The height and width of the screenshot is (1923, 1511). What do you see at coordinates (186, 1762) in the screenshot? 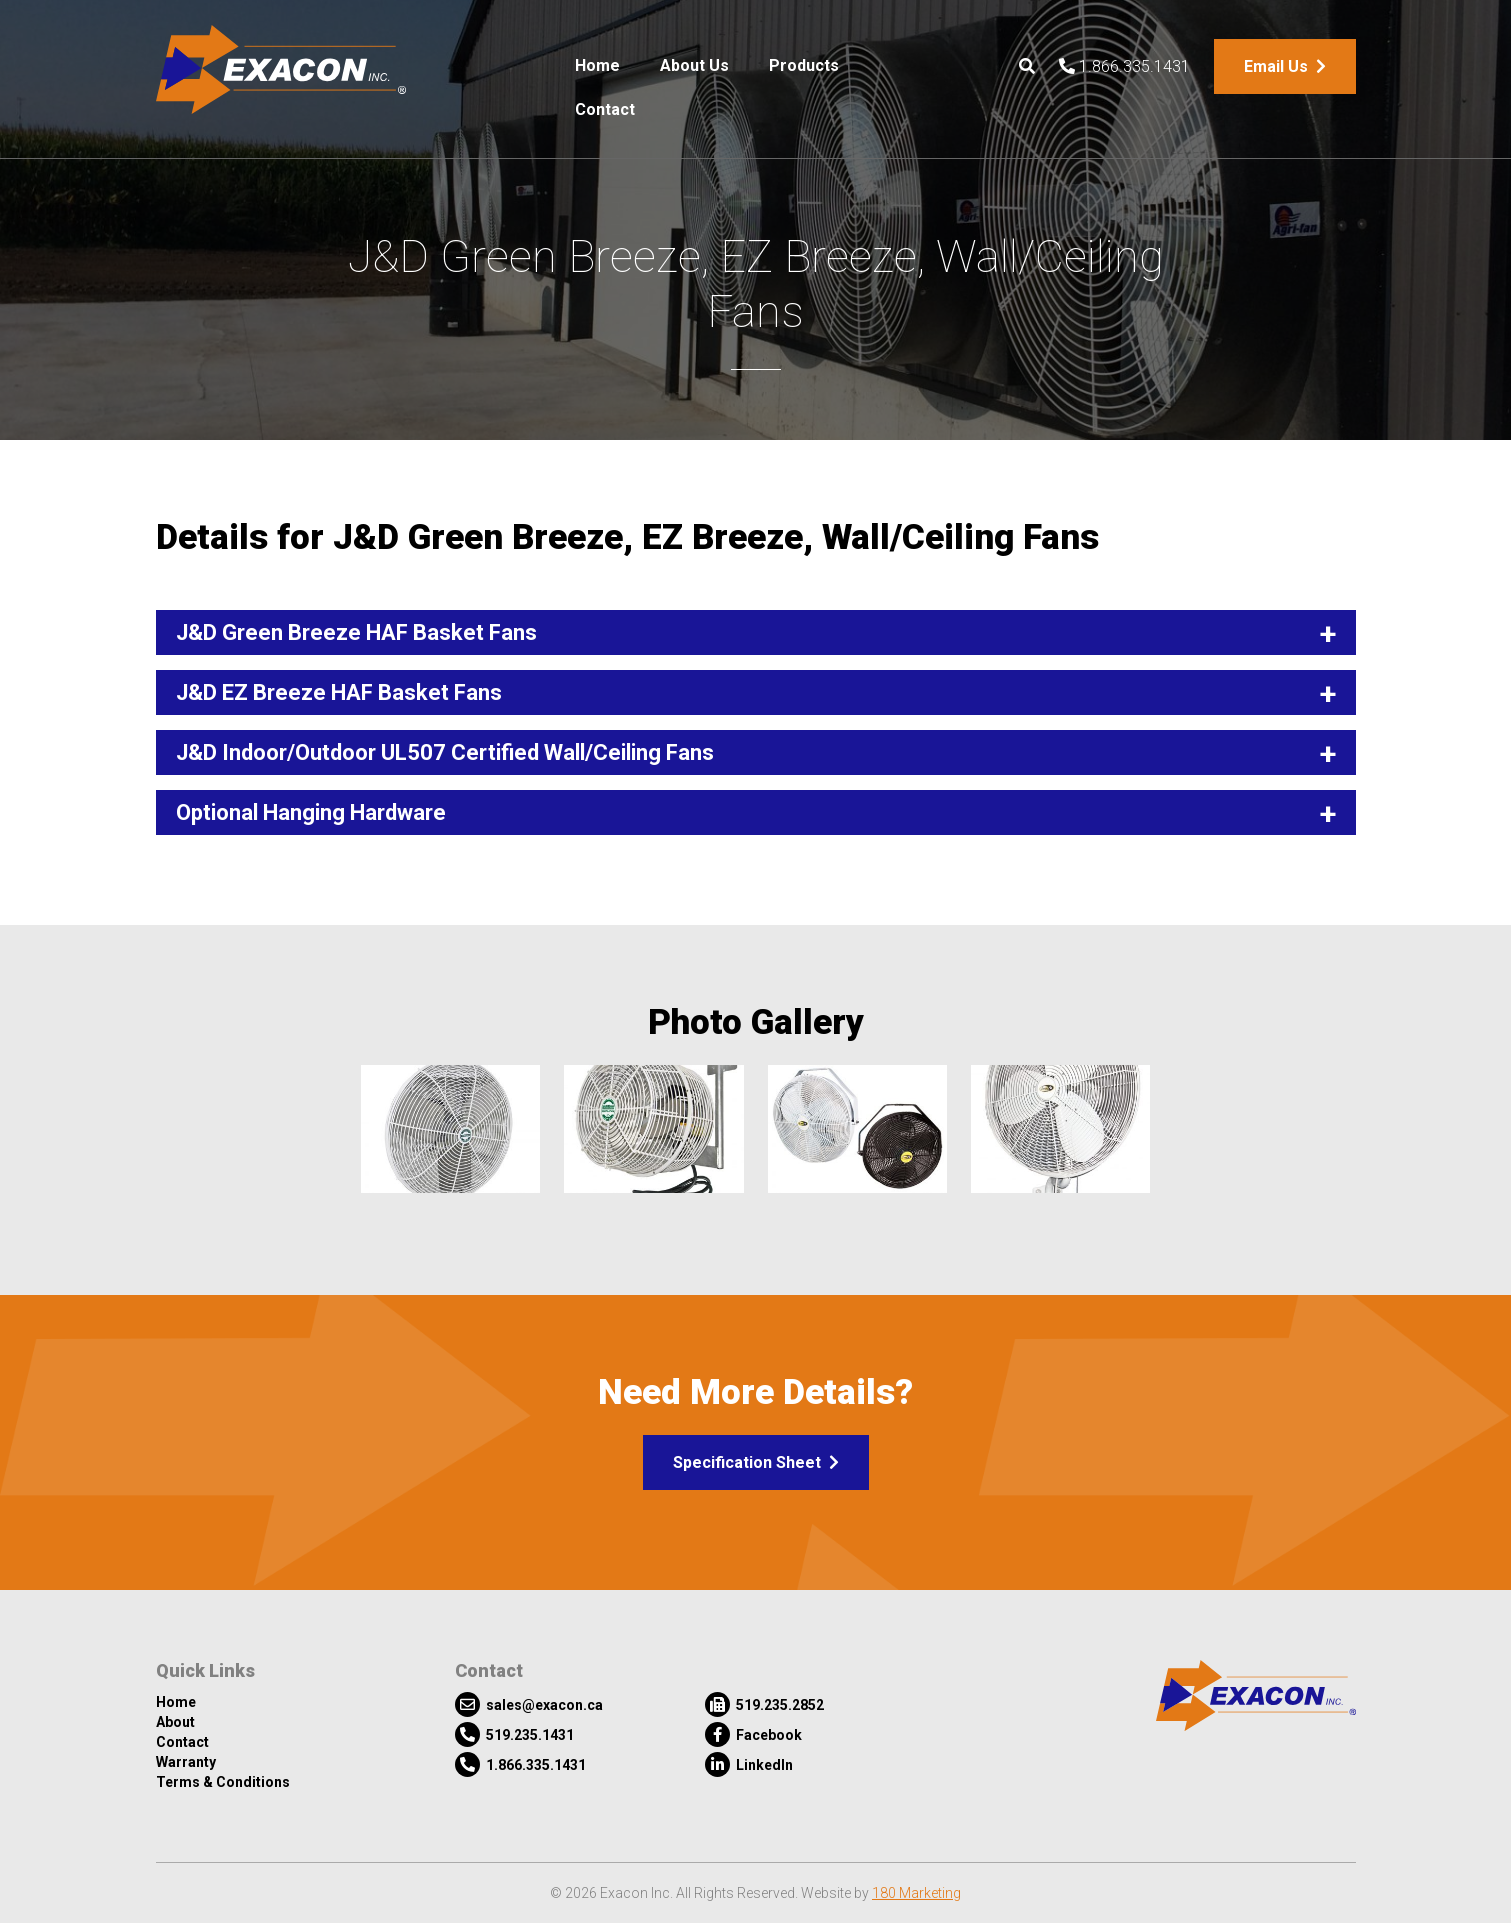
I see `Warranty` at bounding box center [186, 1762].